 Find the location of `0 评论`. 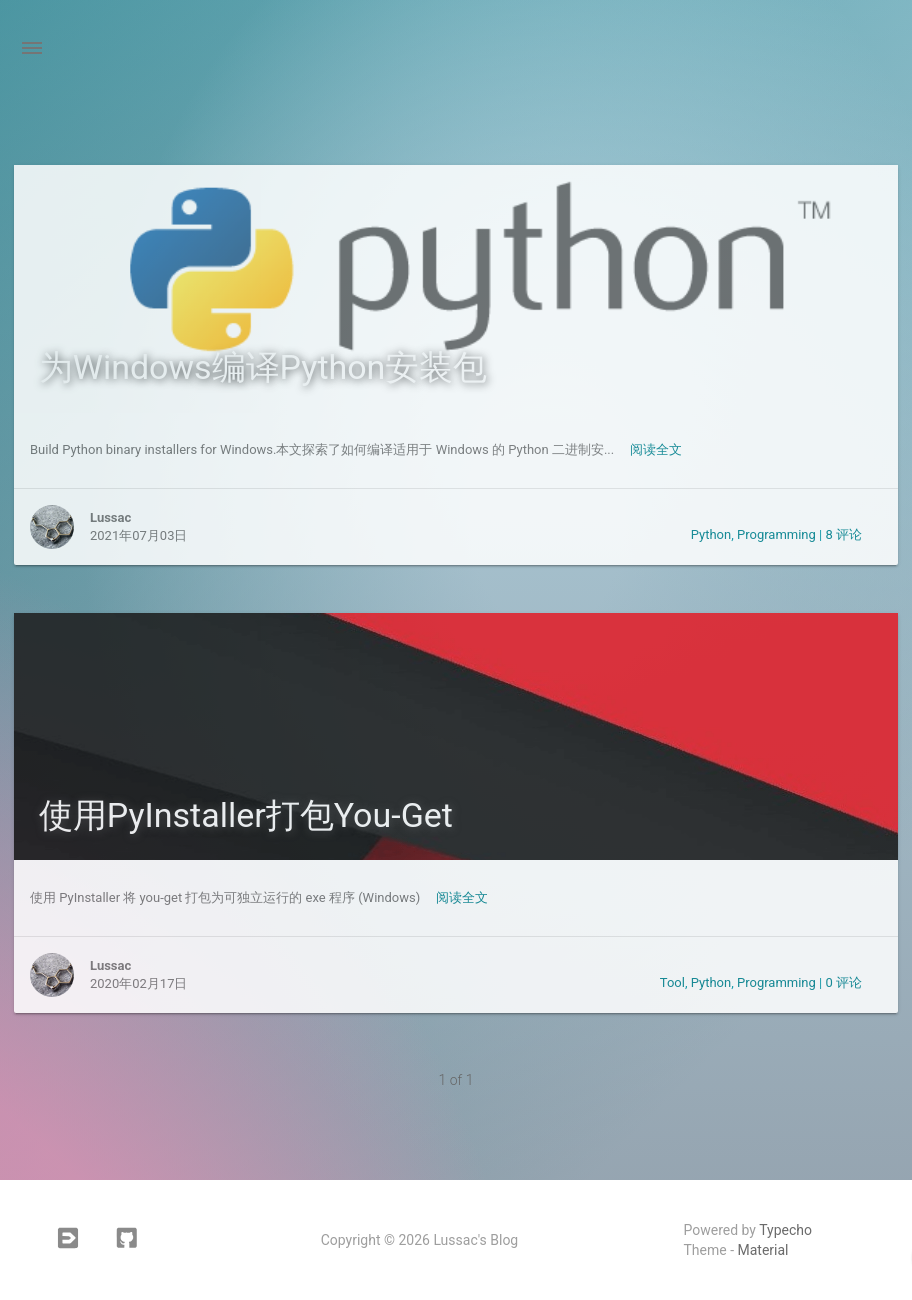

0 评论 is located at coordinates (843, 982).